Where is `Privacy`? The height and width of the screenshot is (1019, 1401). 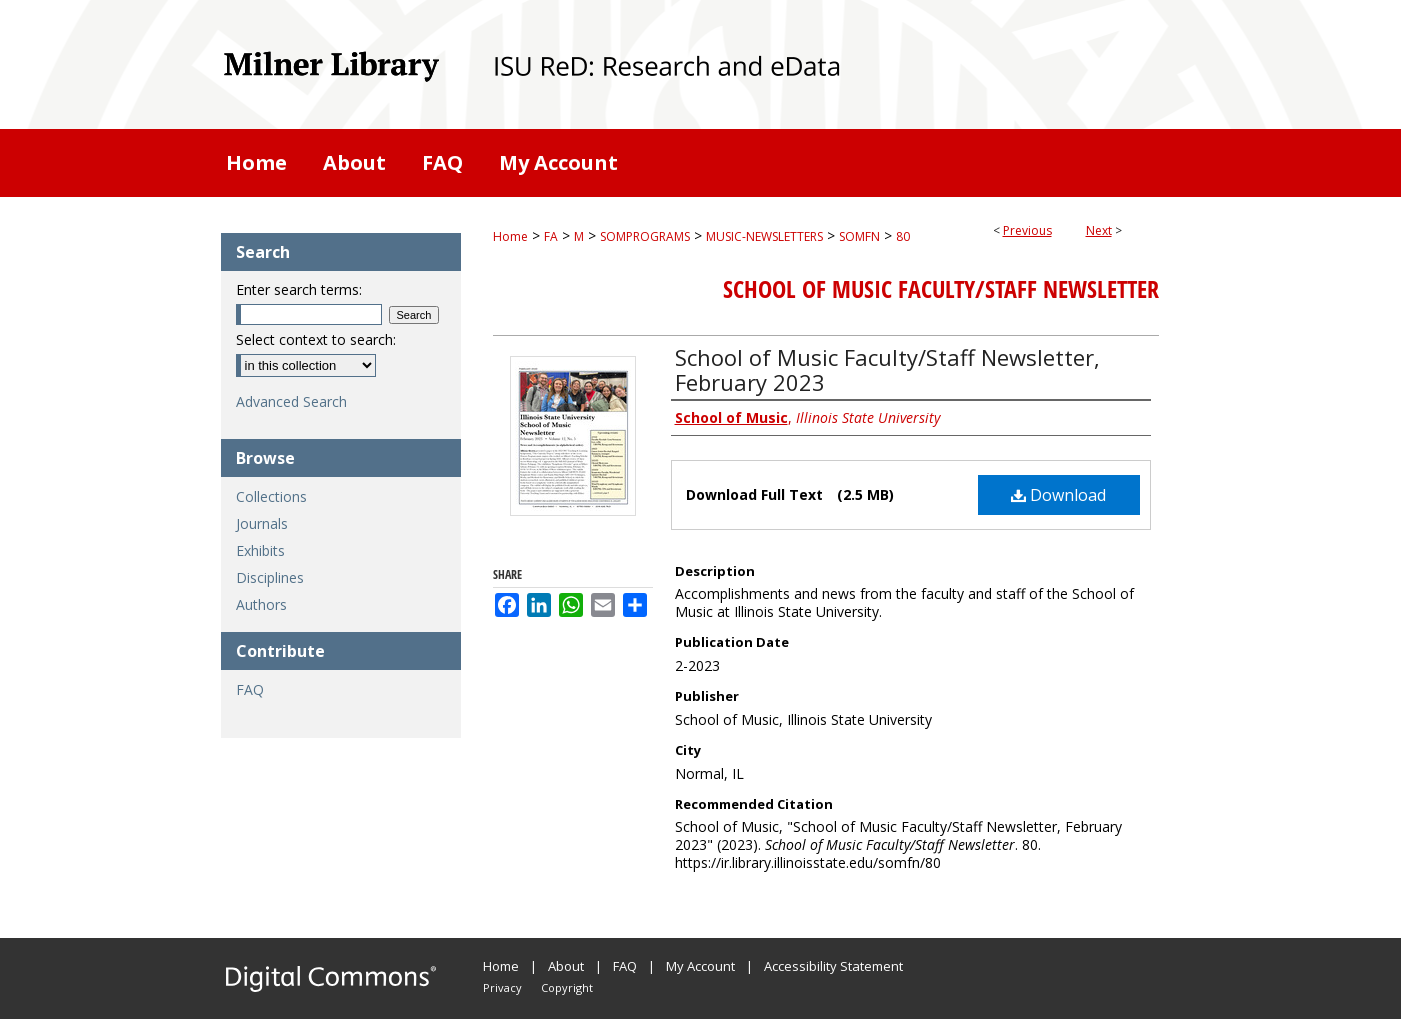 Privacy is located at coordinates (502, 987).